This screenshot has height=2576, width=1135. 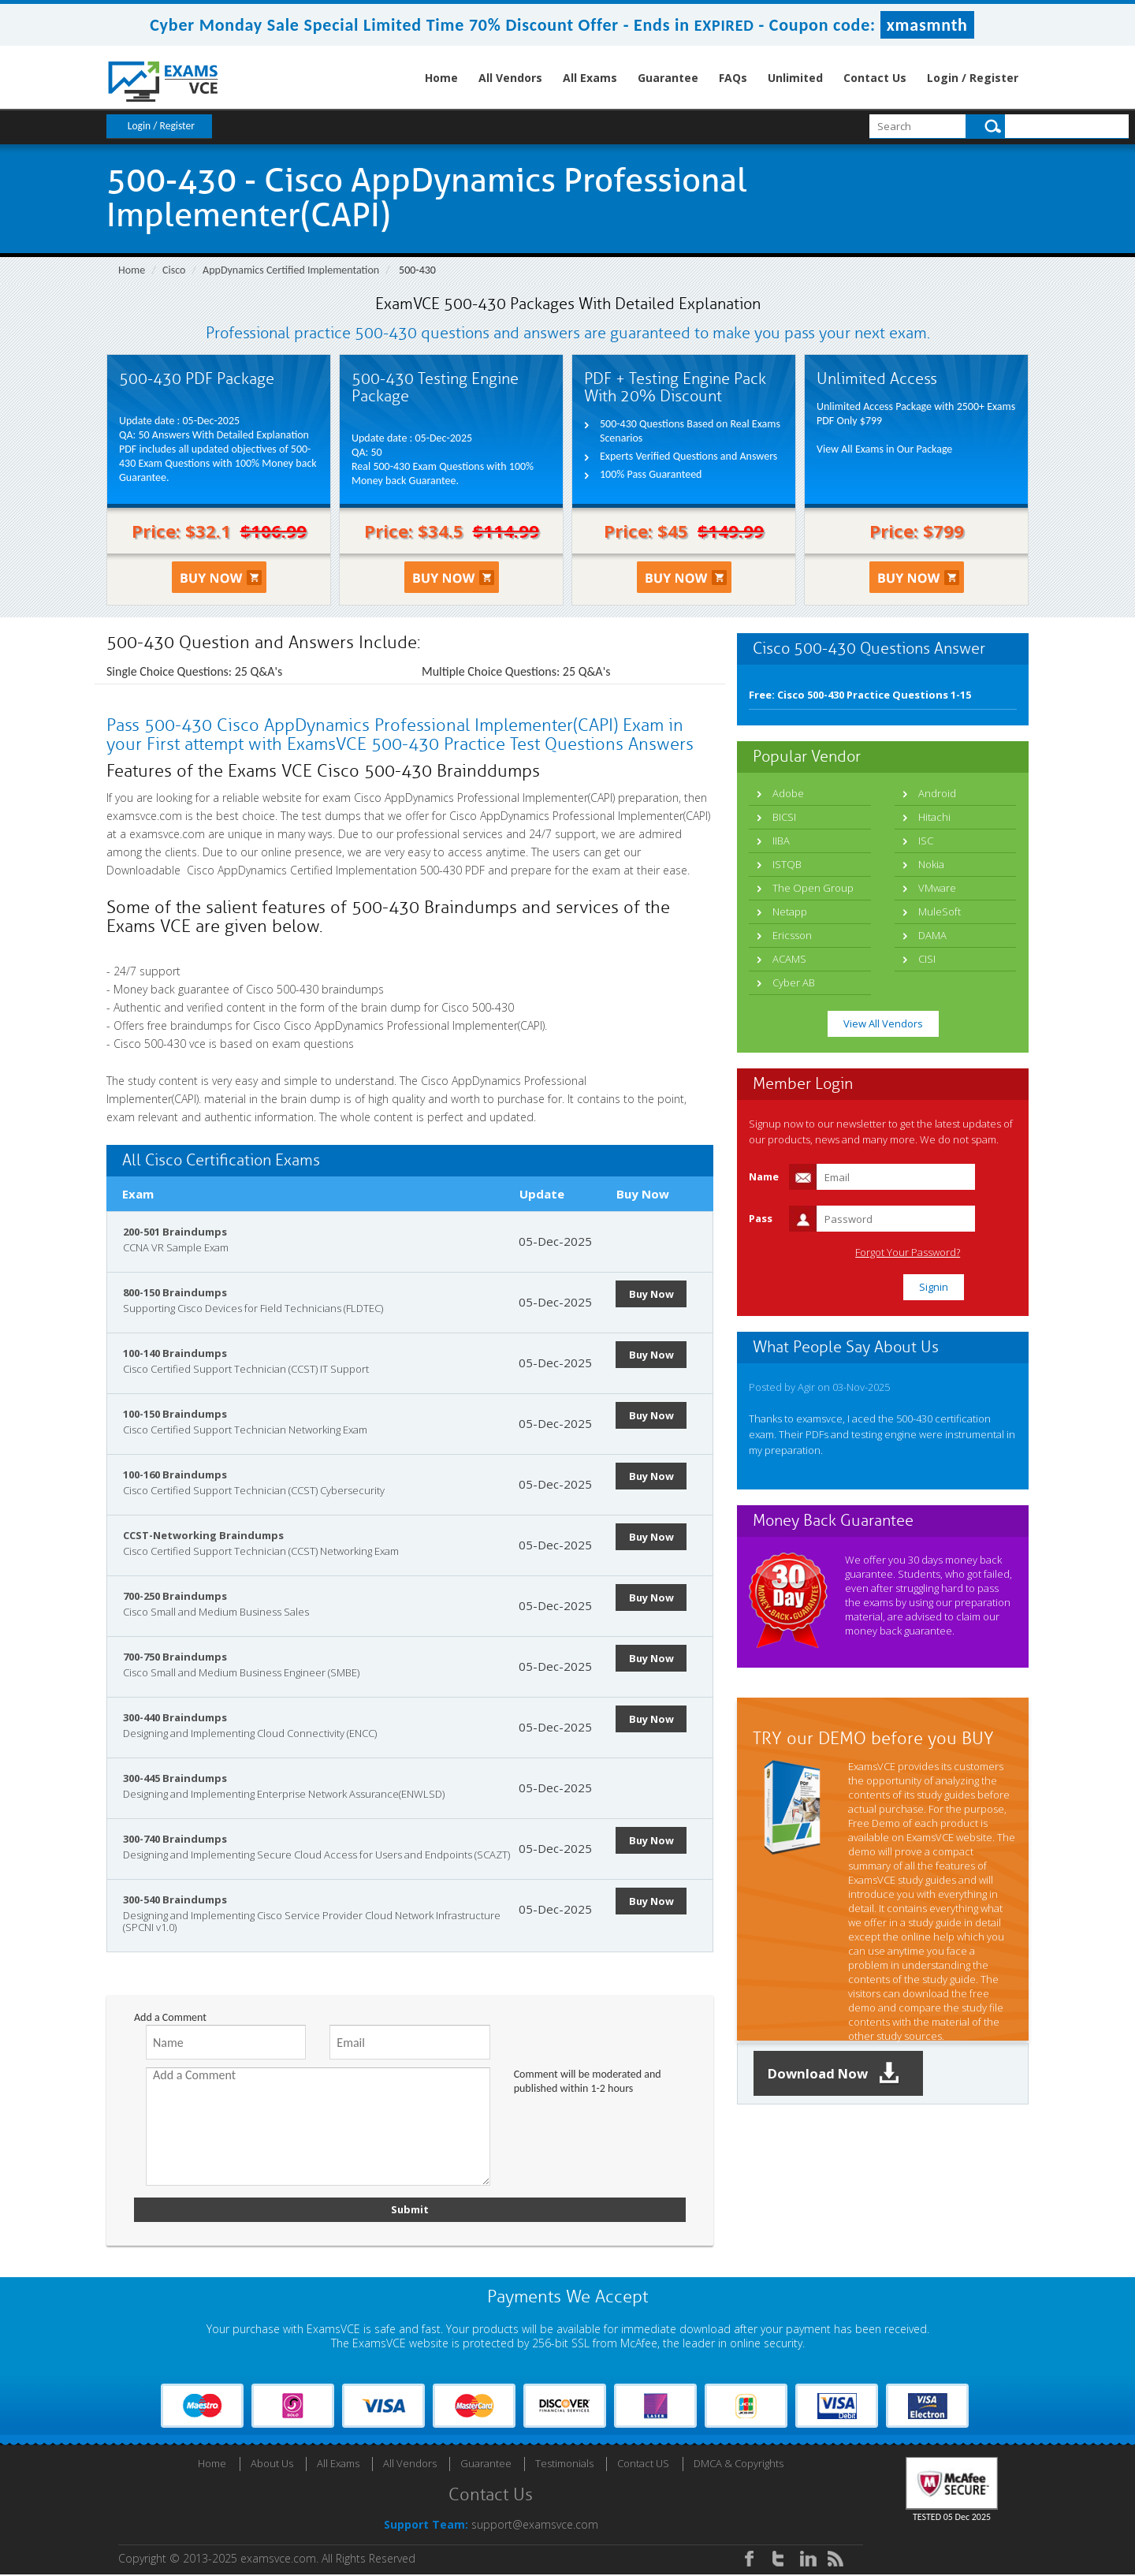 What do you see at coordinates (925, 840) in the screenshot?
I see `ISC` at bounding box center [925, 840].